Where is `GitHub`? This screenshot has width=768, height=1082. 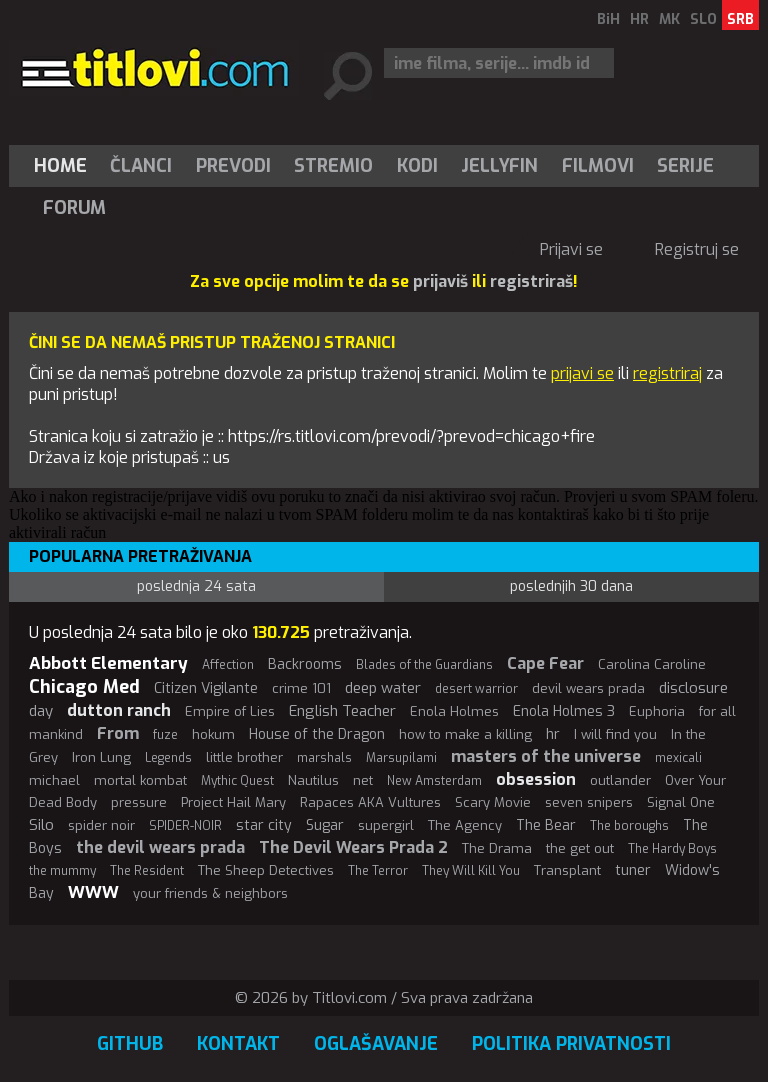
GitHub is located at coordinates (130, 1044).